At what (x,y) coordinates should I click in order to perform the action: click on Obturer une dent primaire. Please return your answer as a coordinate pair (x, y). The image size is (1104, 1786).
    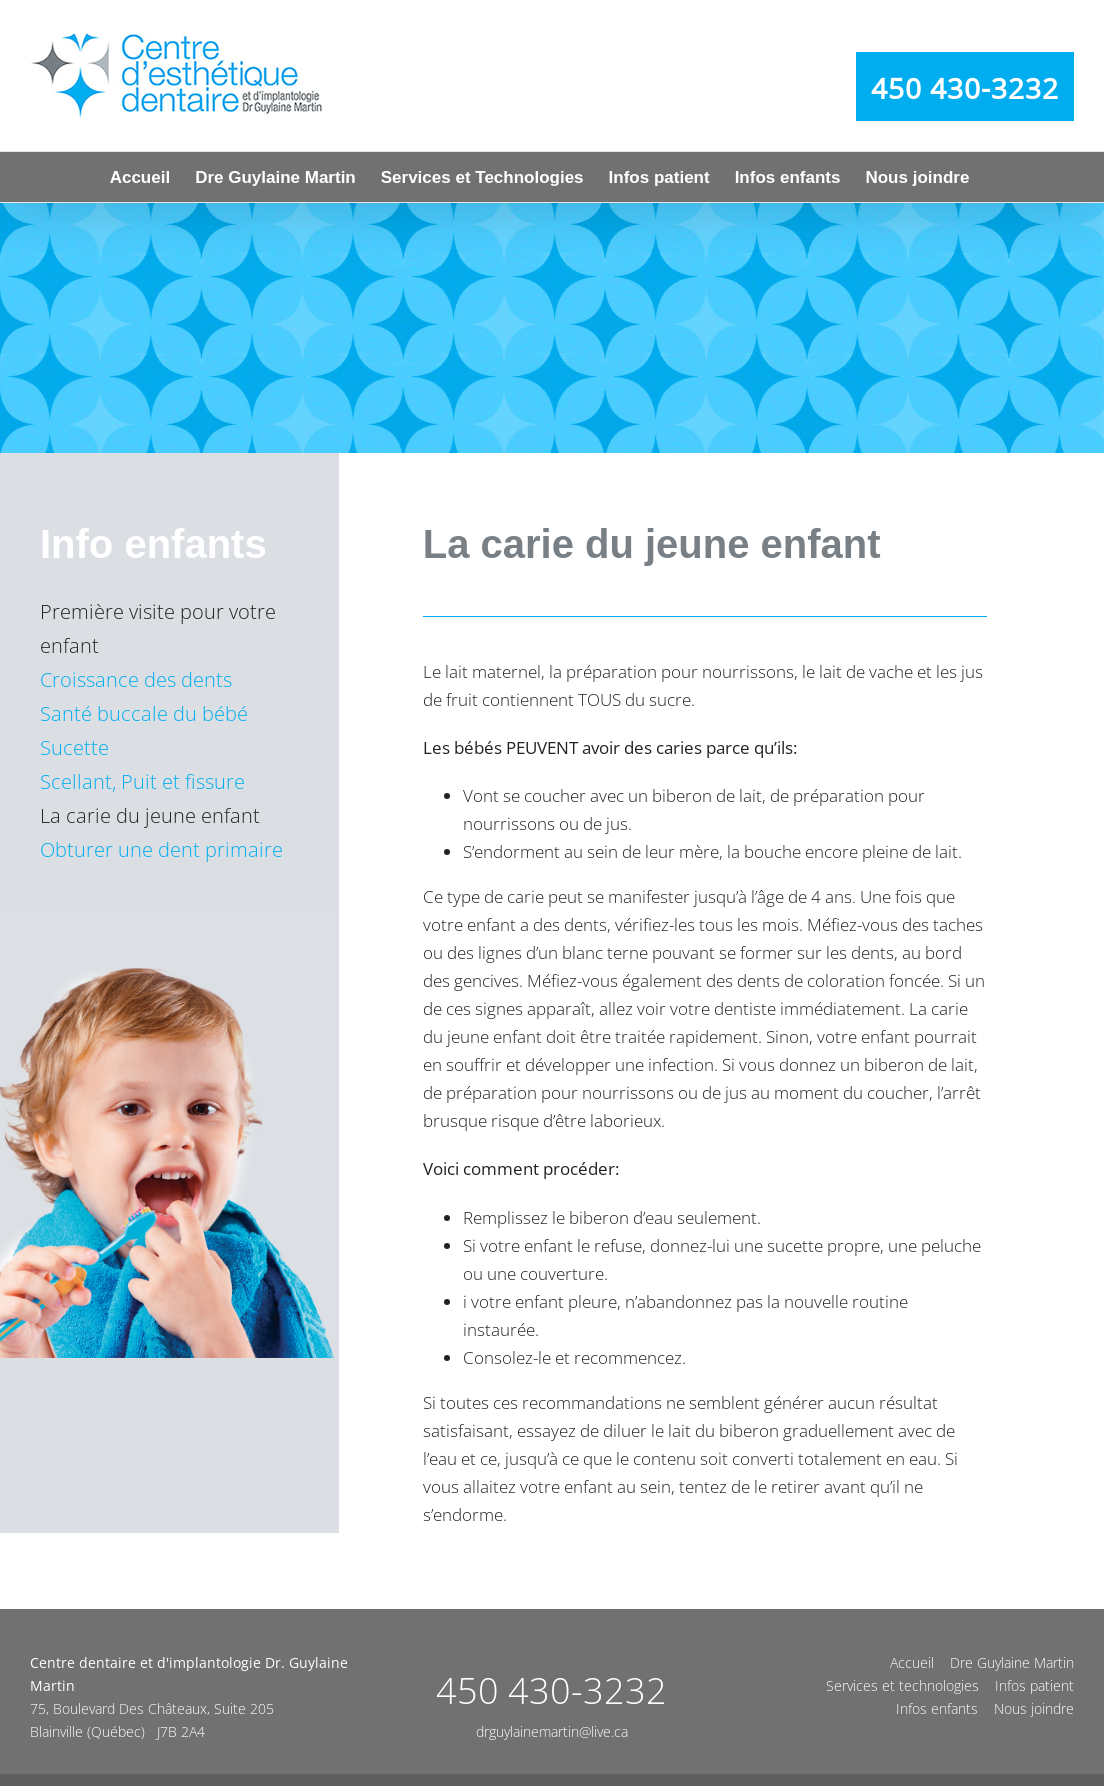
    Looking at the image, I should click on (161, 849).